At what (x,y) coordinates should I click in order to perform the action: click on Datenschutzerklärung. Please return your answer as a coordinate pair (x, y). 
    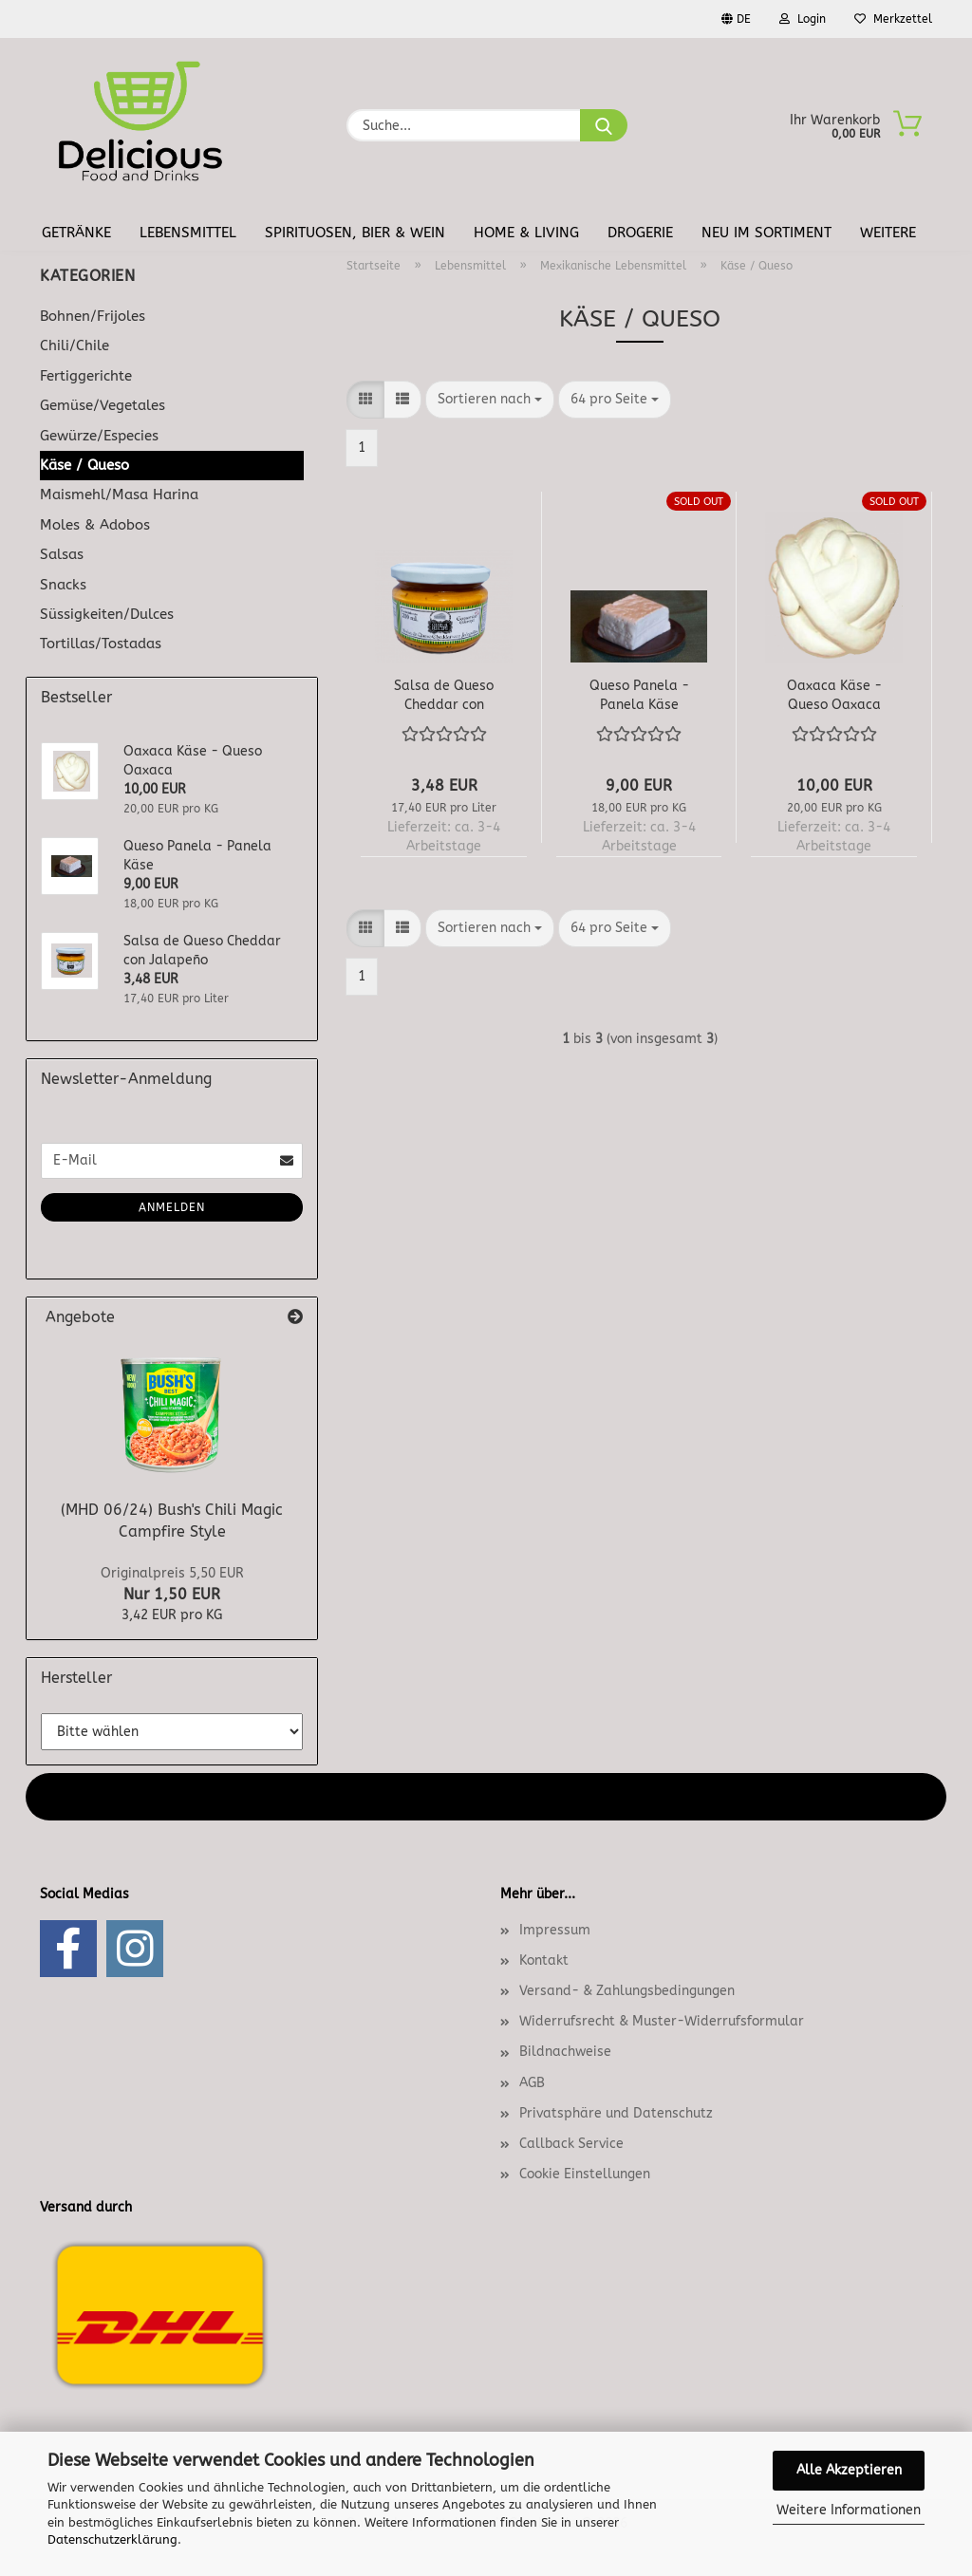
    Looking at the image, I should click on (112, 2539).